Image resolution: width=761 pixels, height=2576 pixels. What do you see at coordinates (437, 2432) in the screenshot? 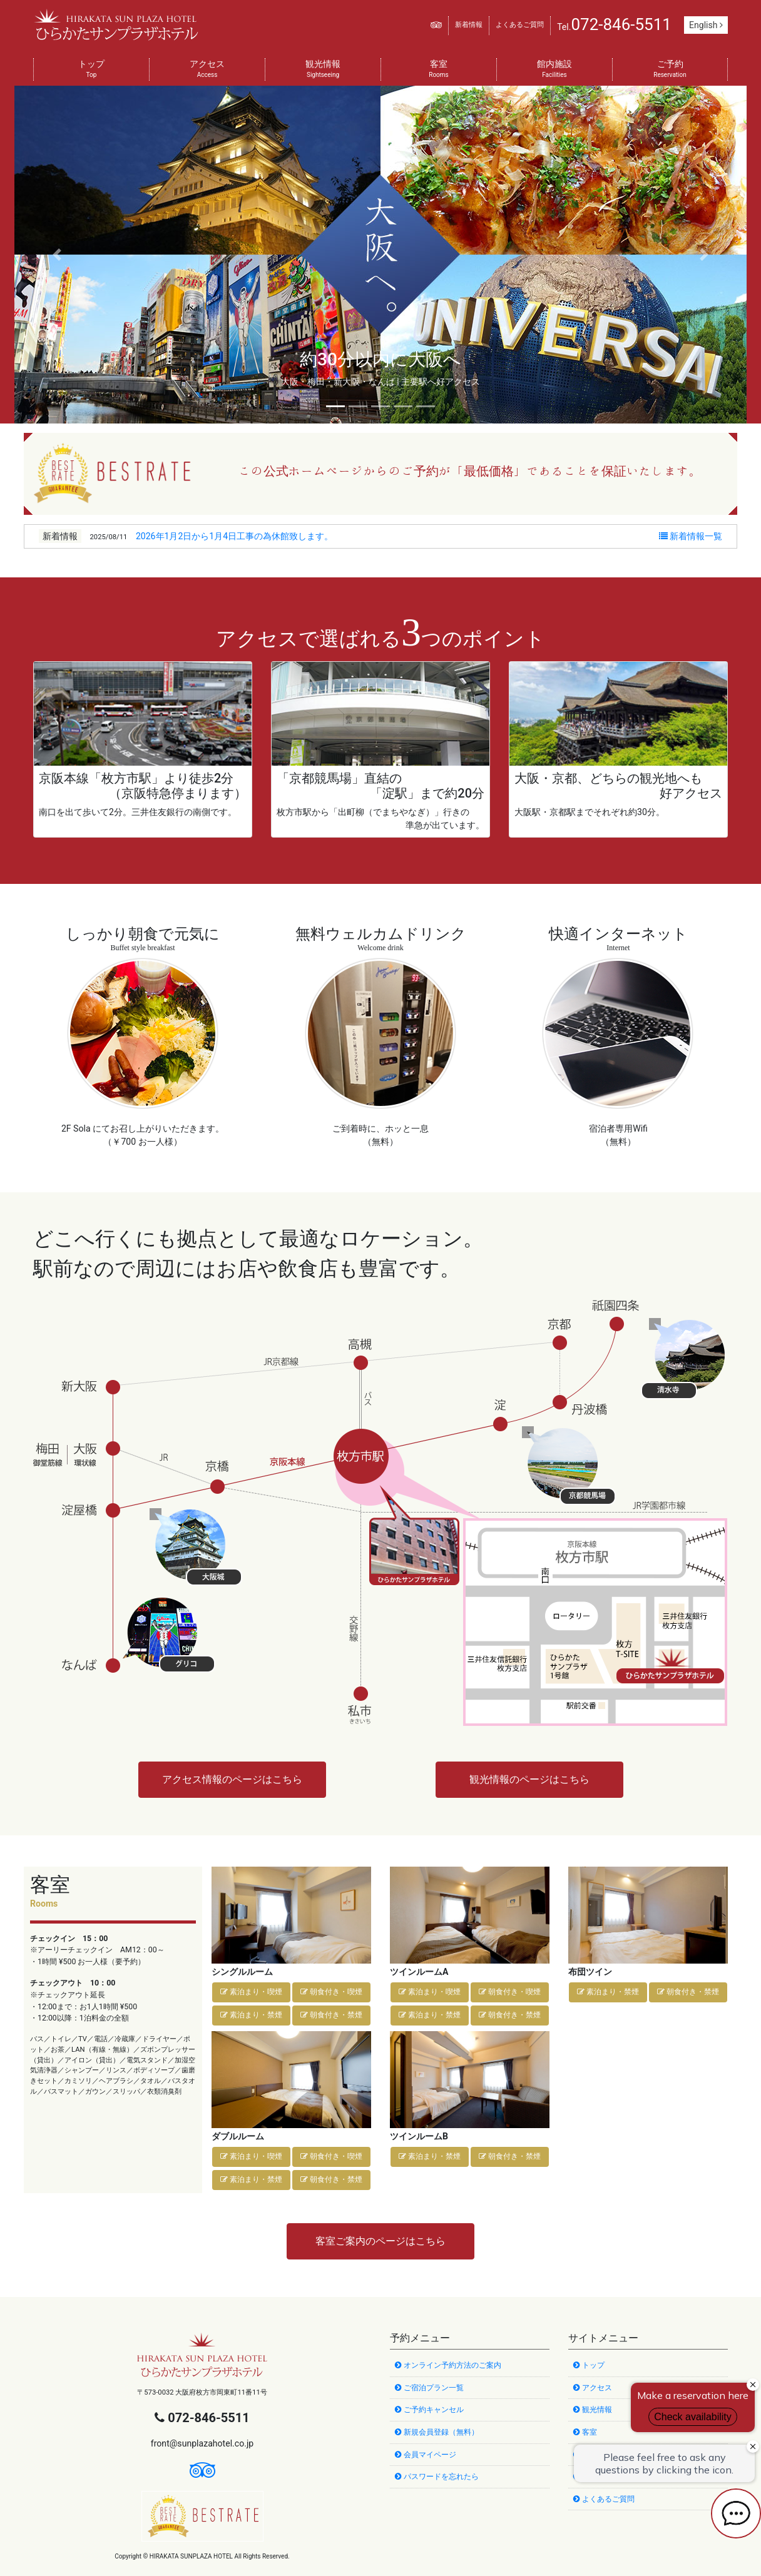
I see `新規会員登録（無料）` at bounding box center [437, 2432].